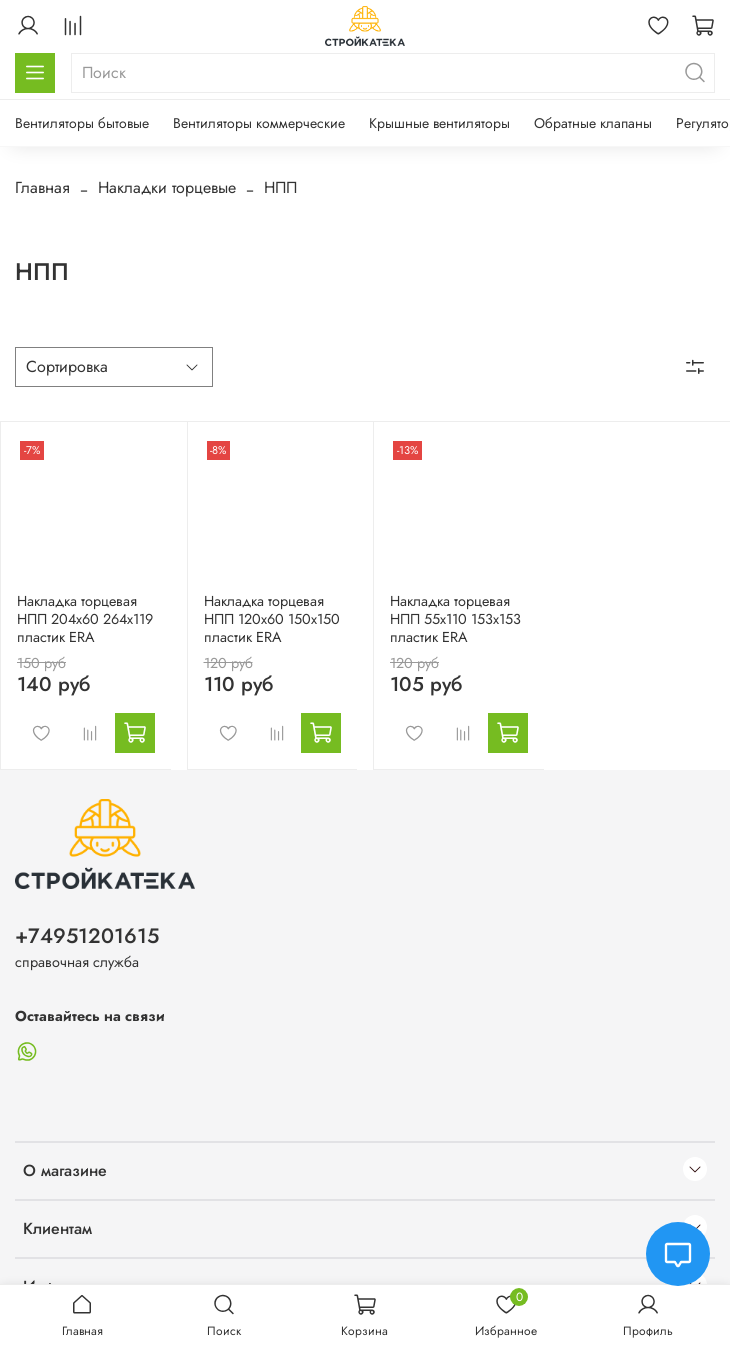  What do you see at coordinates (259, 123) in the screenshot?
I see `Вентиляторы коммерческие` at bounding box center [259, 123].